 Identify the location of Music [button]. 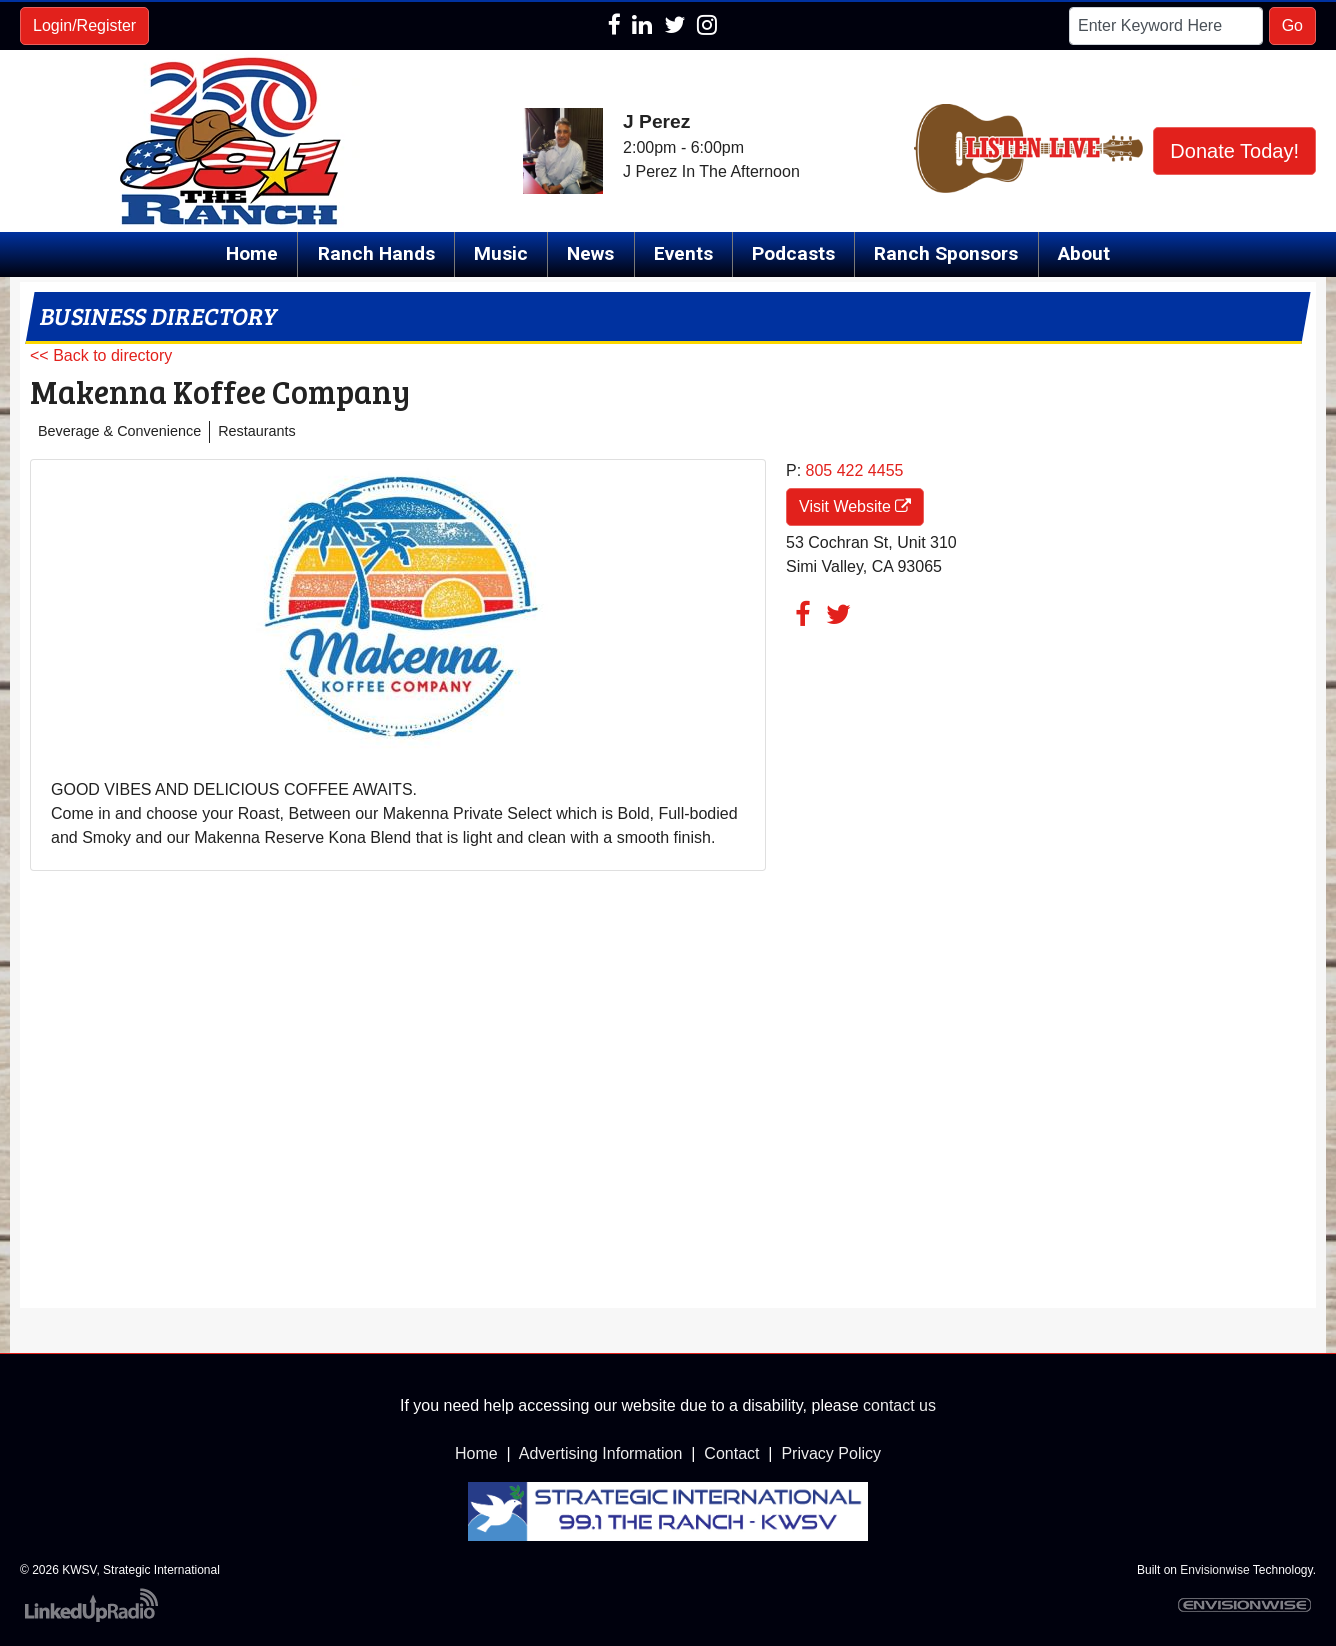
(501, 253).